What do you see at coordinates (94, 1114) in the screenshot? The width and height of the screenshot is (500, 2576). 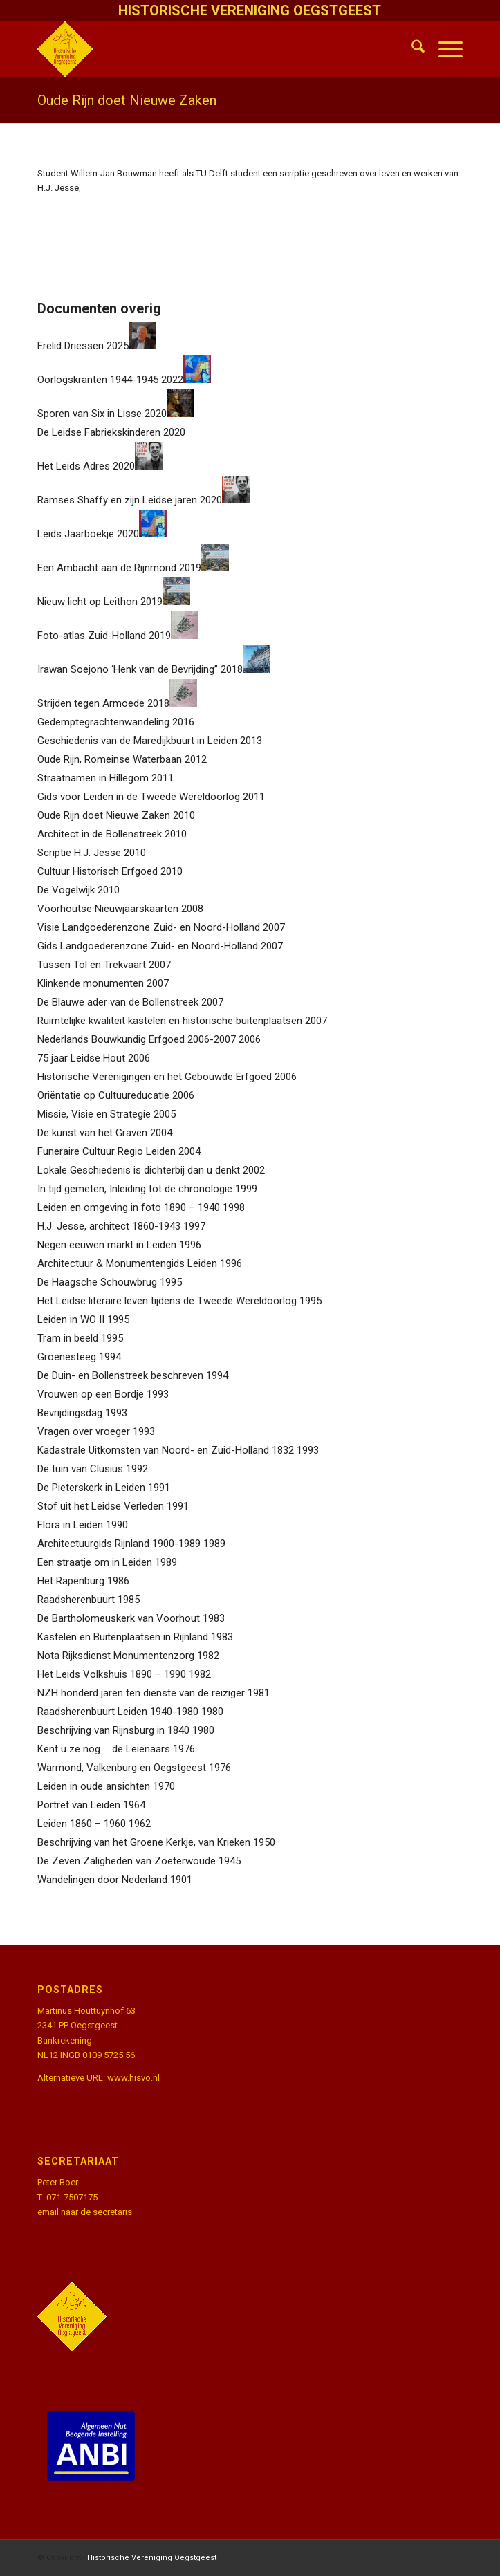 I see `Missie, Visie en Strategie` at bounding box center [94, 1114].